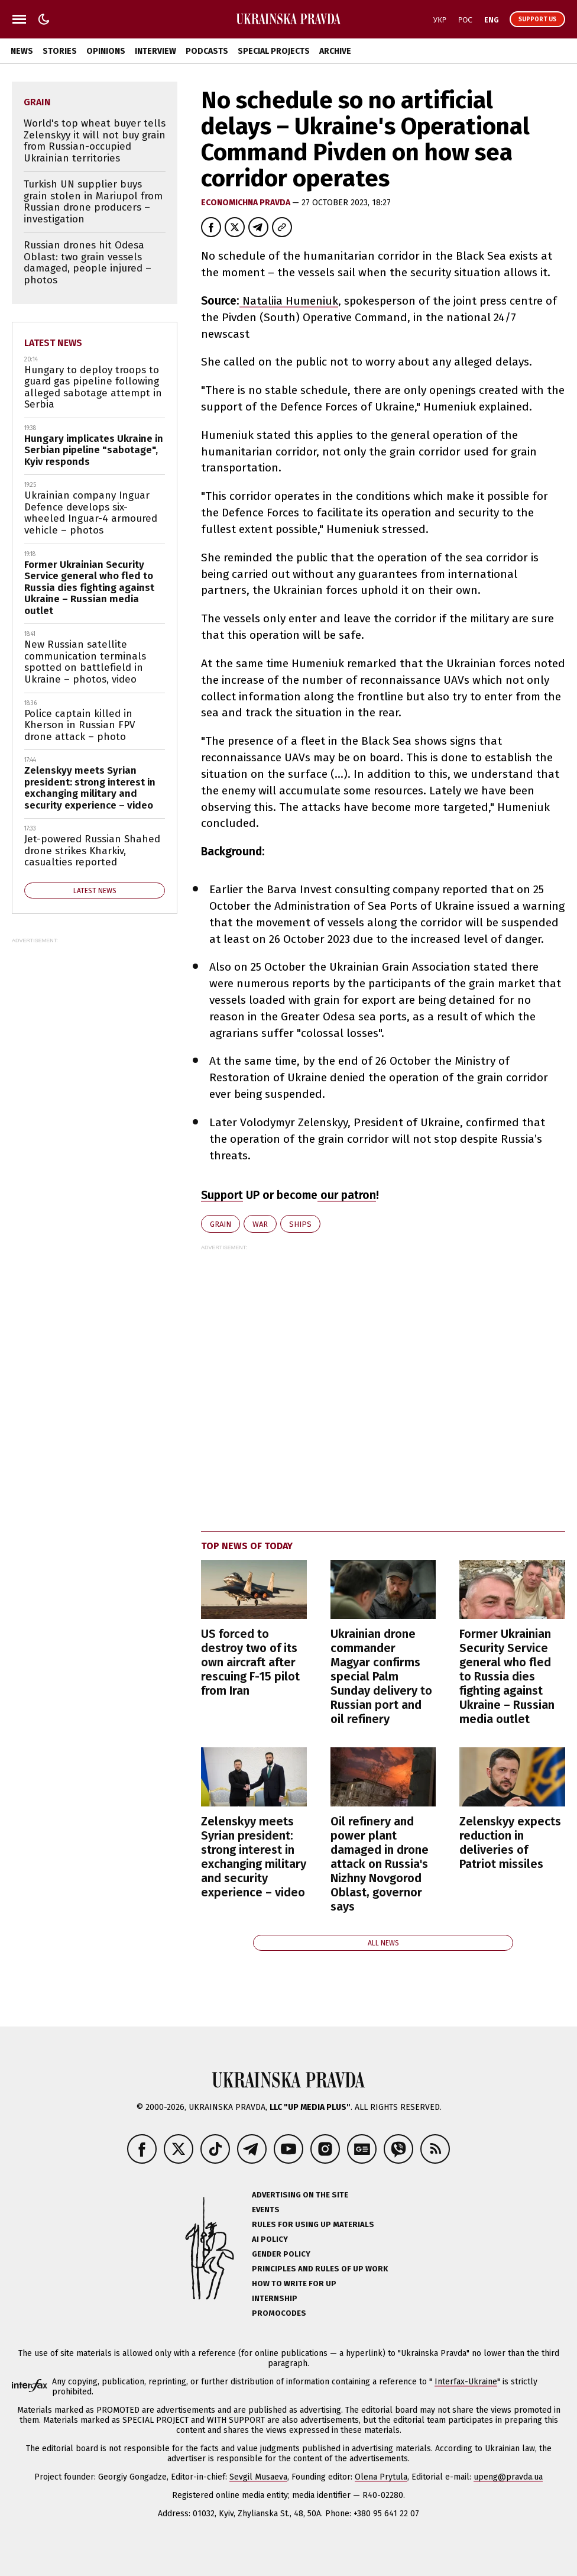  I want to click on Advertising on the site, so click(300, 2194).